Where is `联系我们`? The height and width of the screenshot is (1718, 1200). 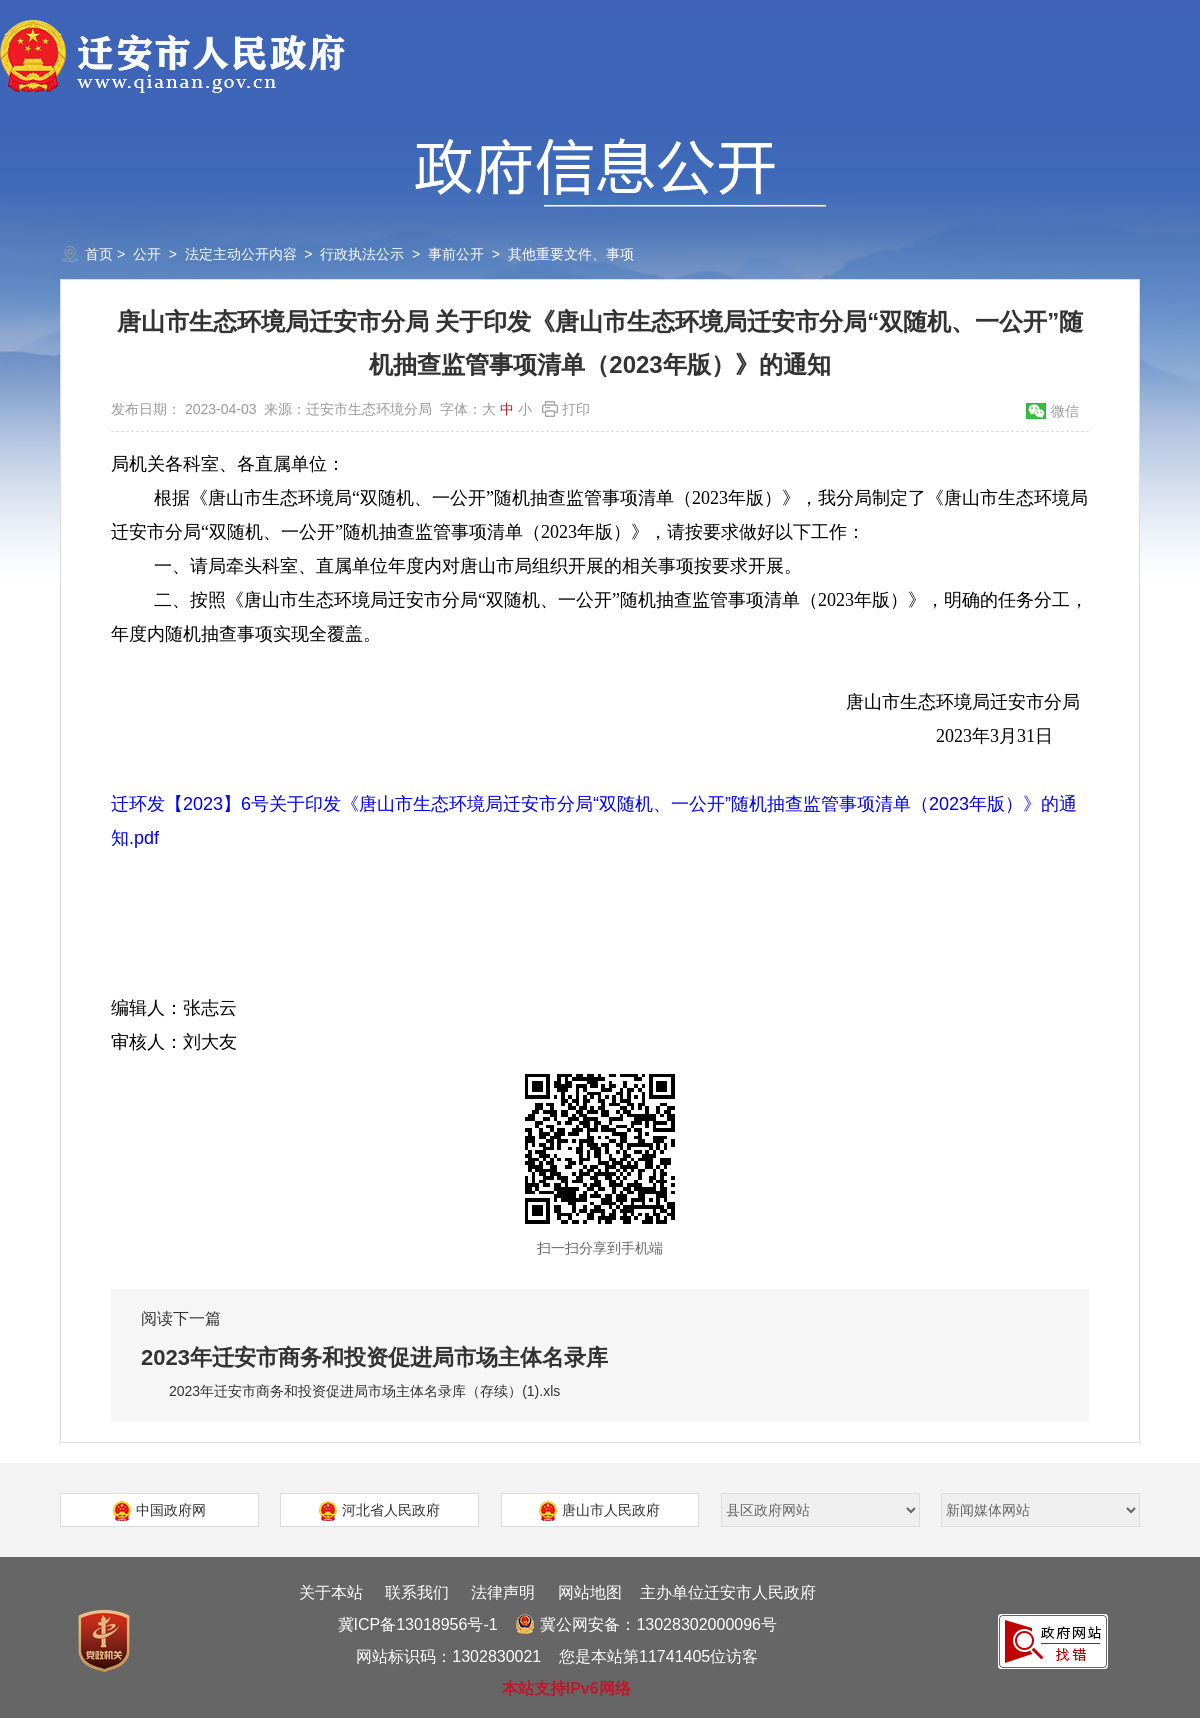 联系我们 is located at coordinates (417, 1592).